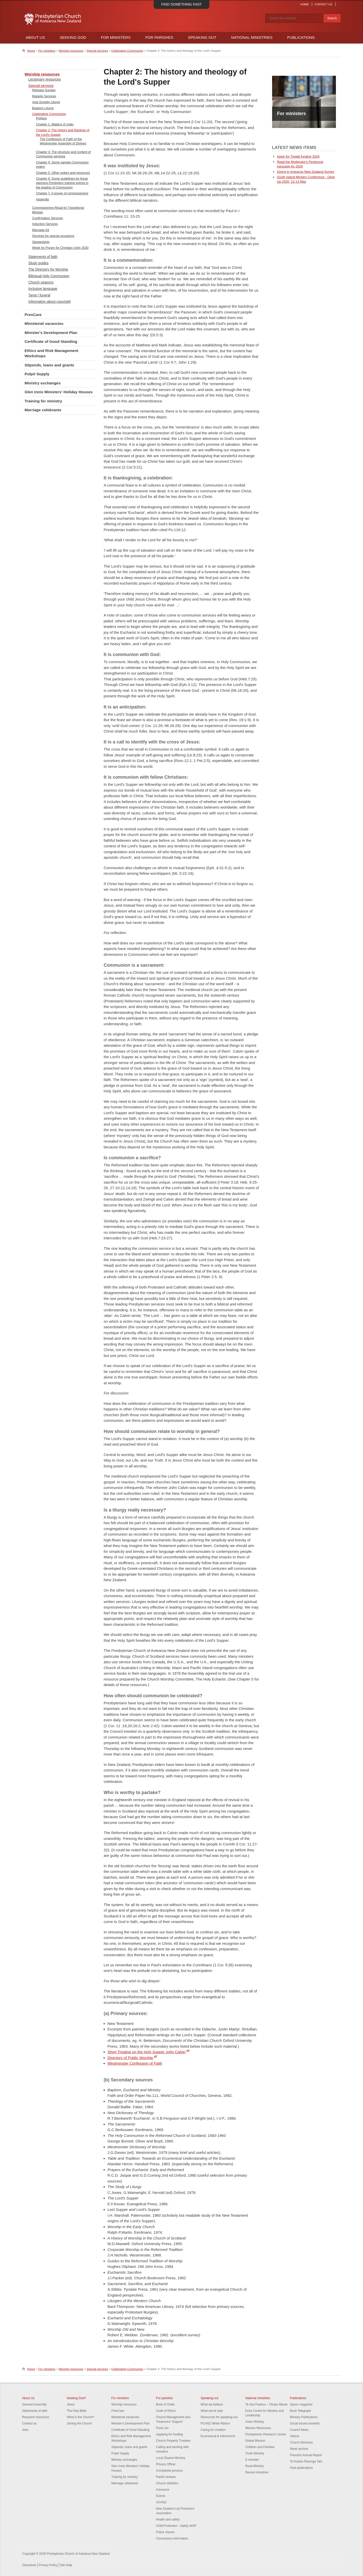 The width and height of the screenshot is (363, 2576). Describe the element at coordinates (212, 2404) in the screenshot. I see `What we believe` at that location.